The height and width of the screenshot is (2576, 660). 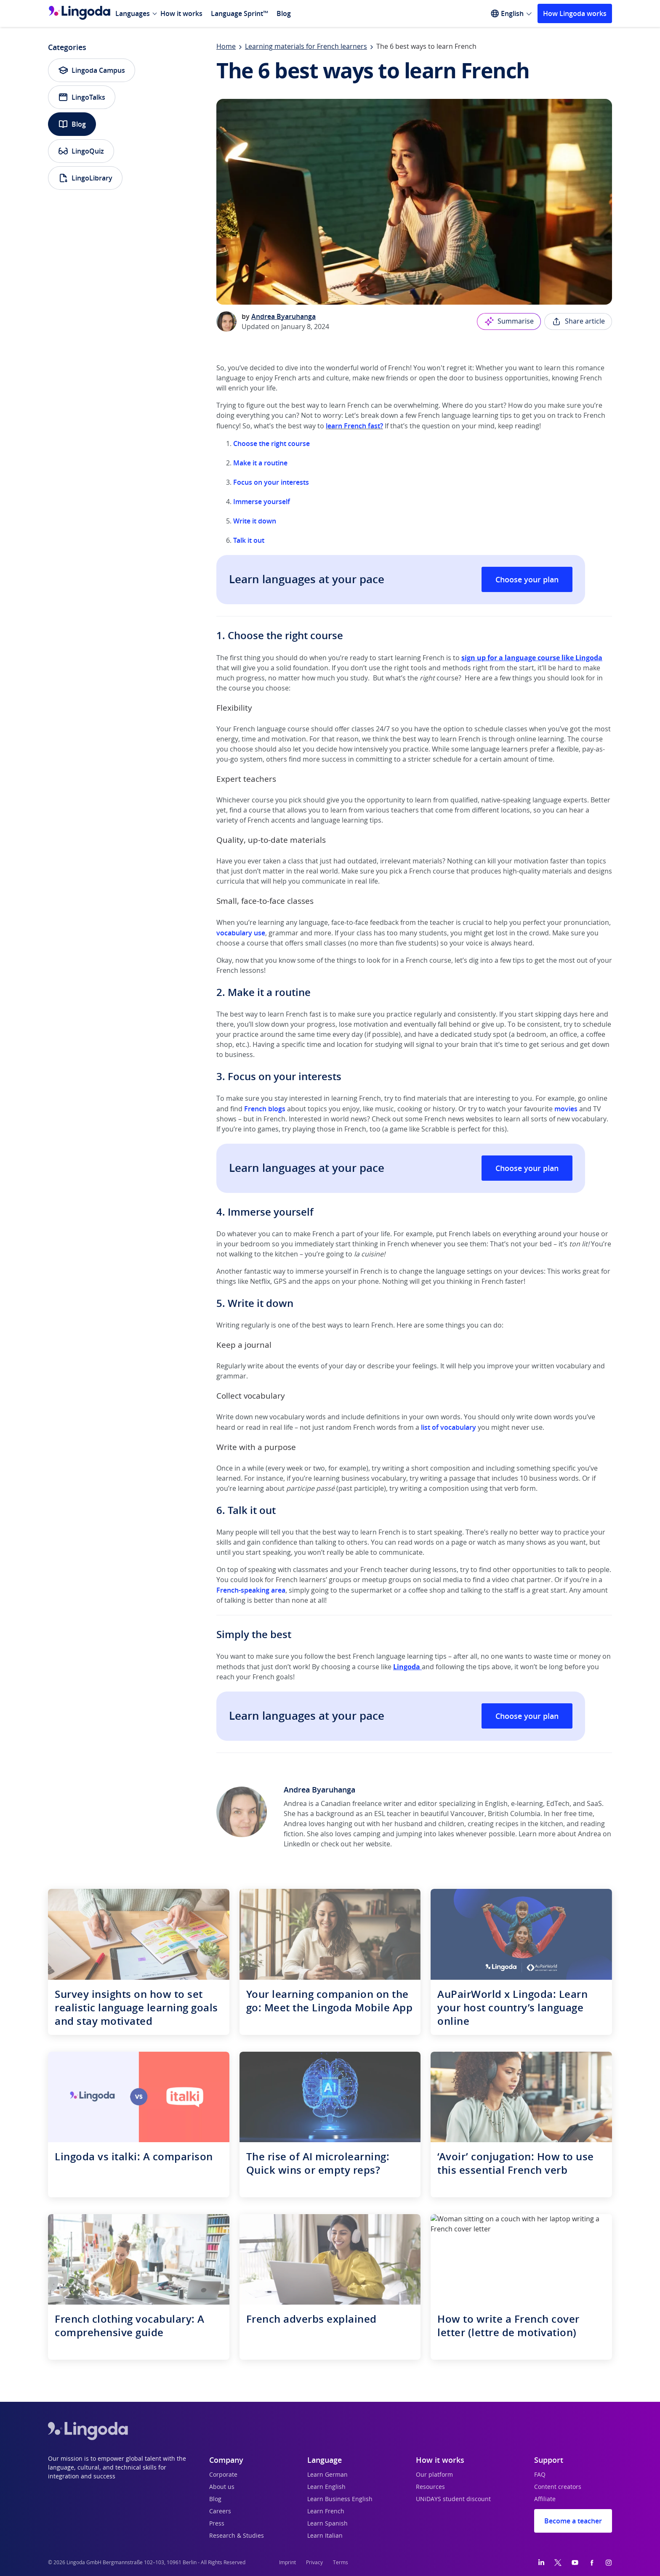 I want to click on [Facebook], so click(x=592, y=2562).